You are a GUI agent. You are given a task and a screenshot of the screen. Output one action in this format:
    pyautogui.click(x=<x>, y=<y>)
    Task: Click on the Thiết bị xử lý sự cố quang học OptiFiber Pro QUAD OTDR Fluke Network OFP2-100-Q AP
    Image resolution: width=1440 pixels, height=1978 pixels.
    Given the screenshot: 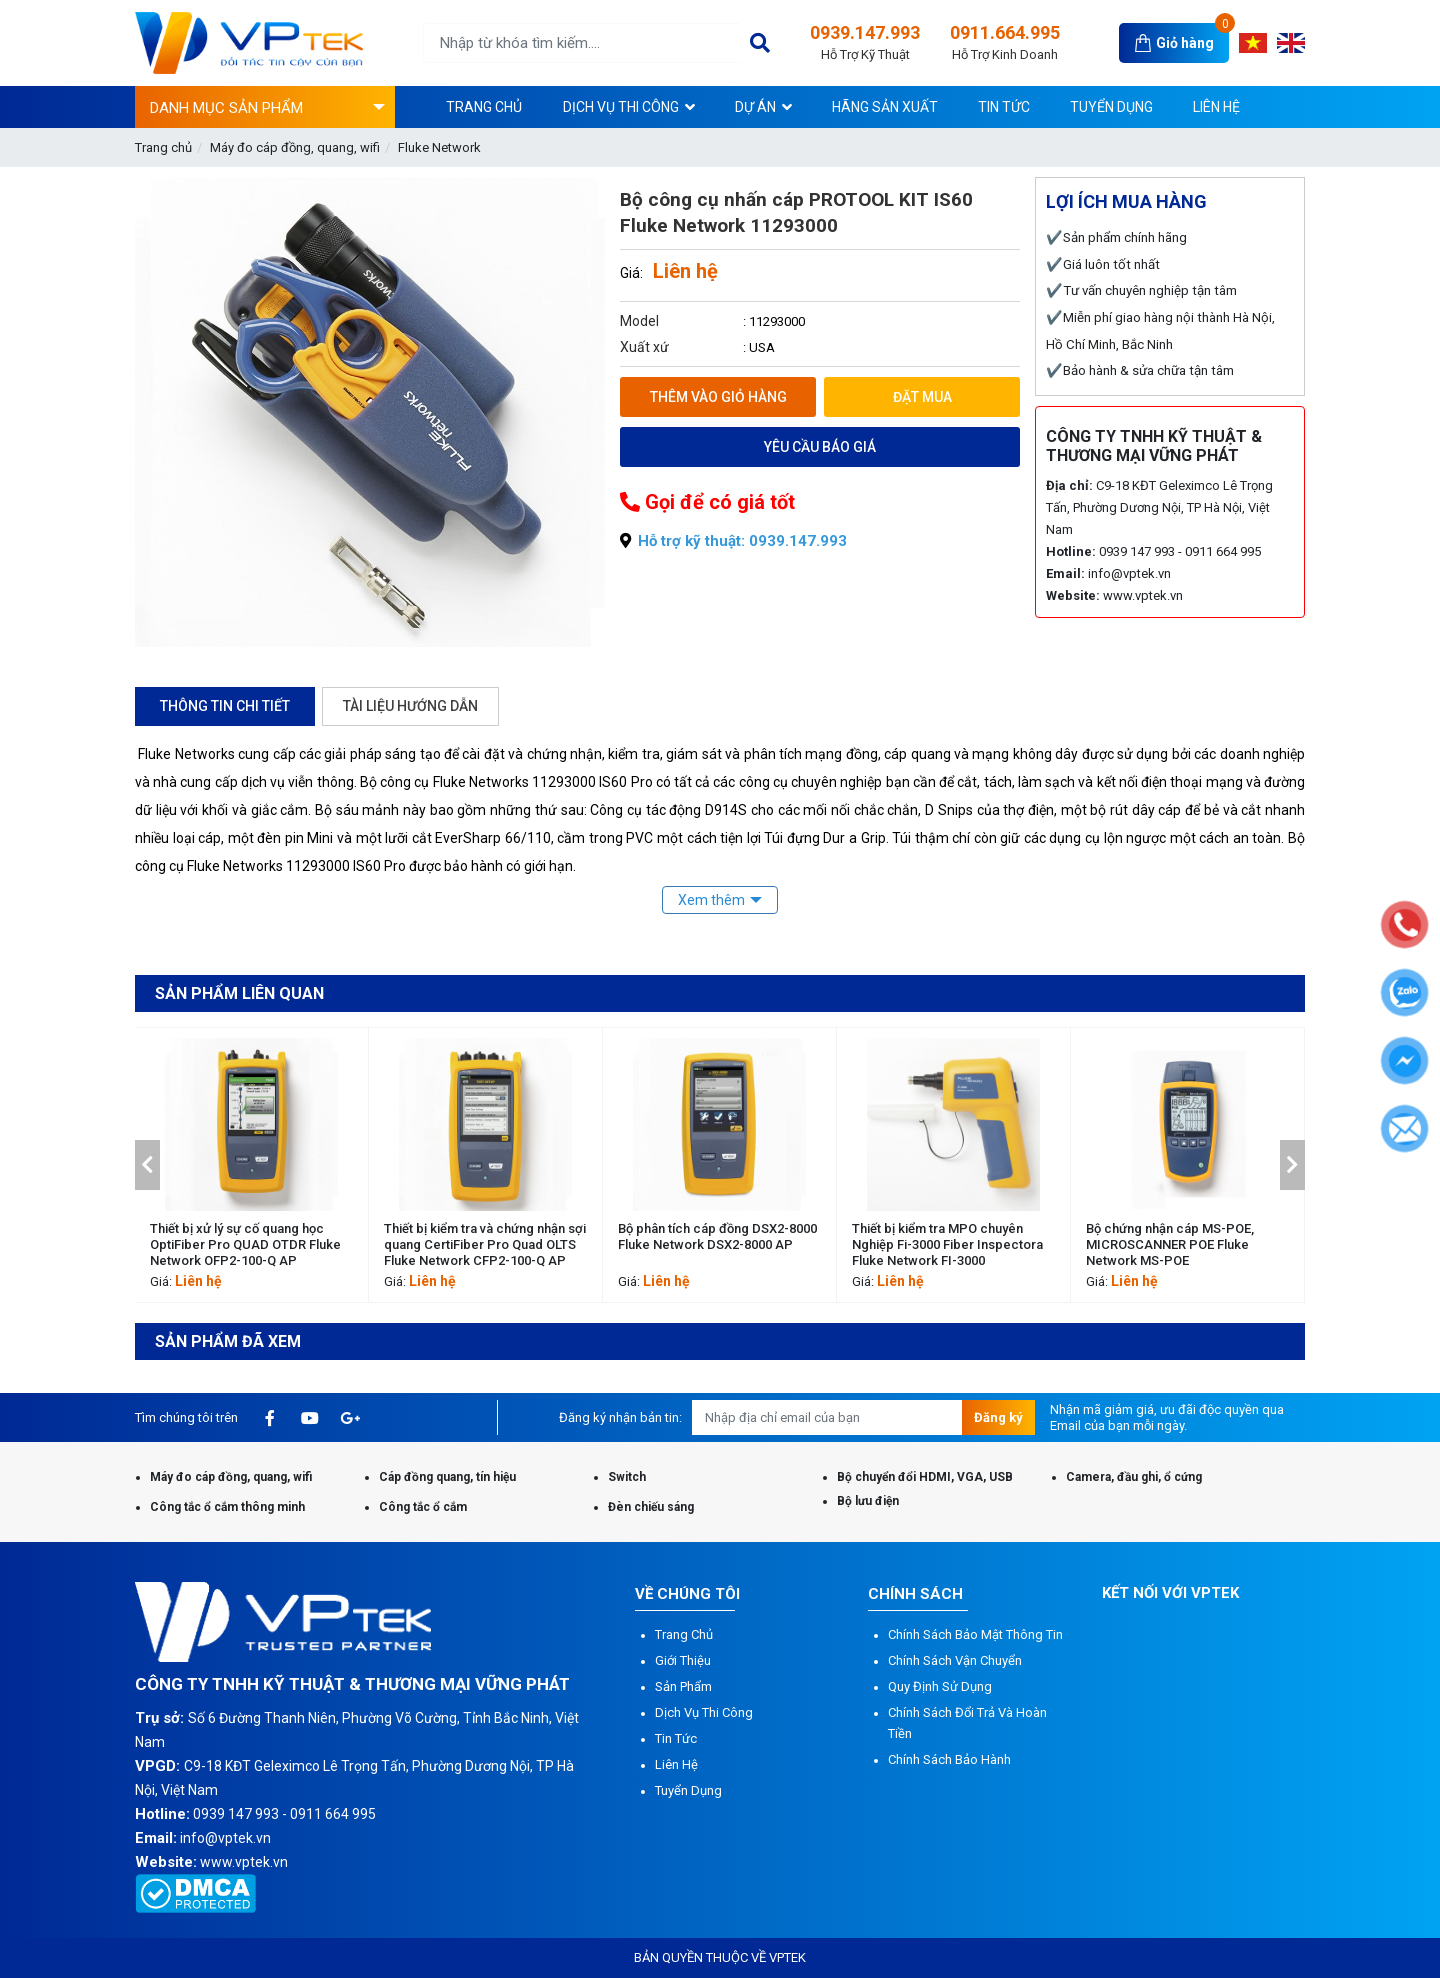 What is the action you would take?
    pyautogui.click(x=479, y=1244)
    